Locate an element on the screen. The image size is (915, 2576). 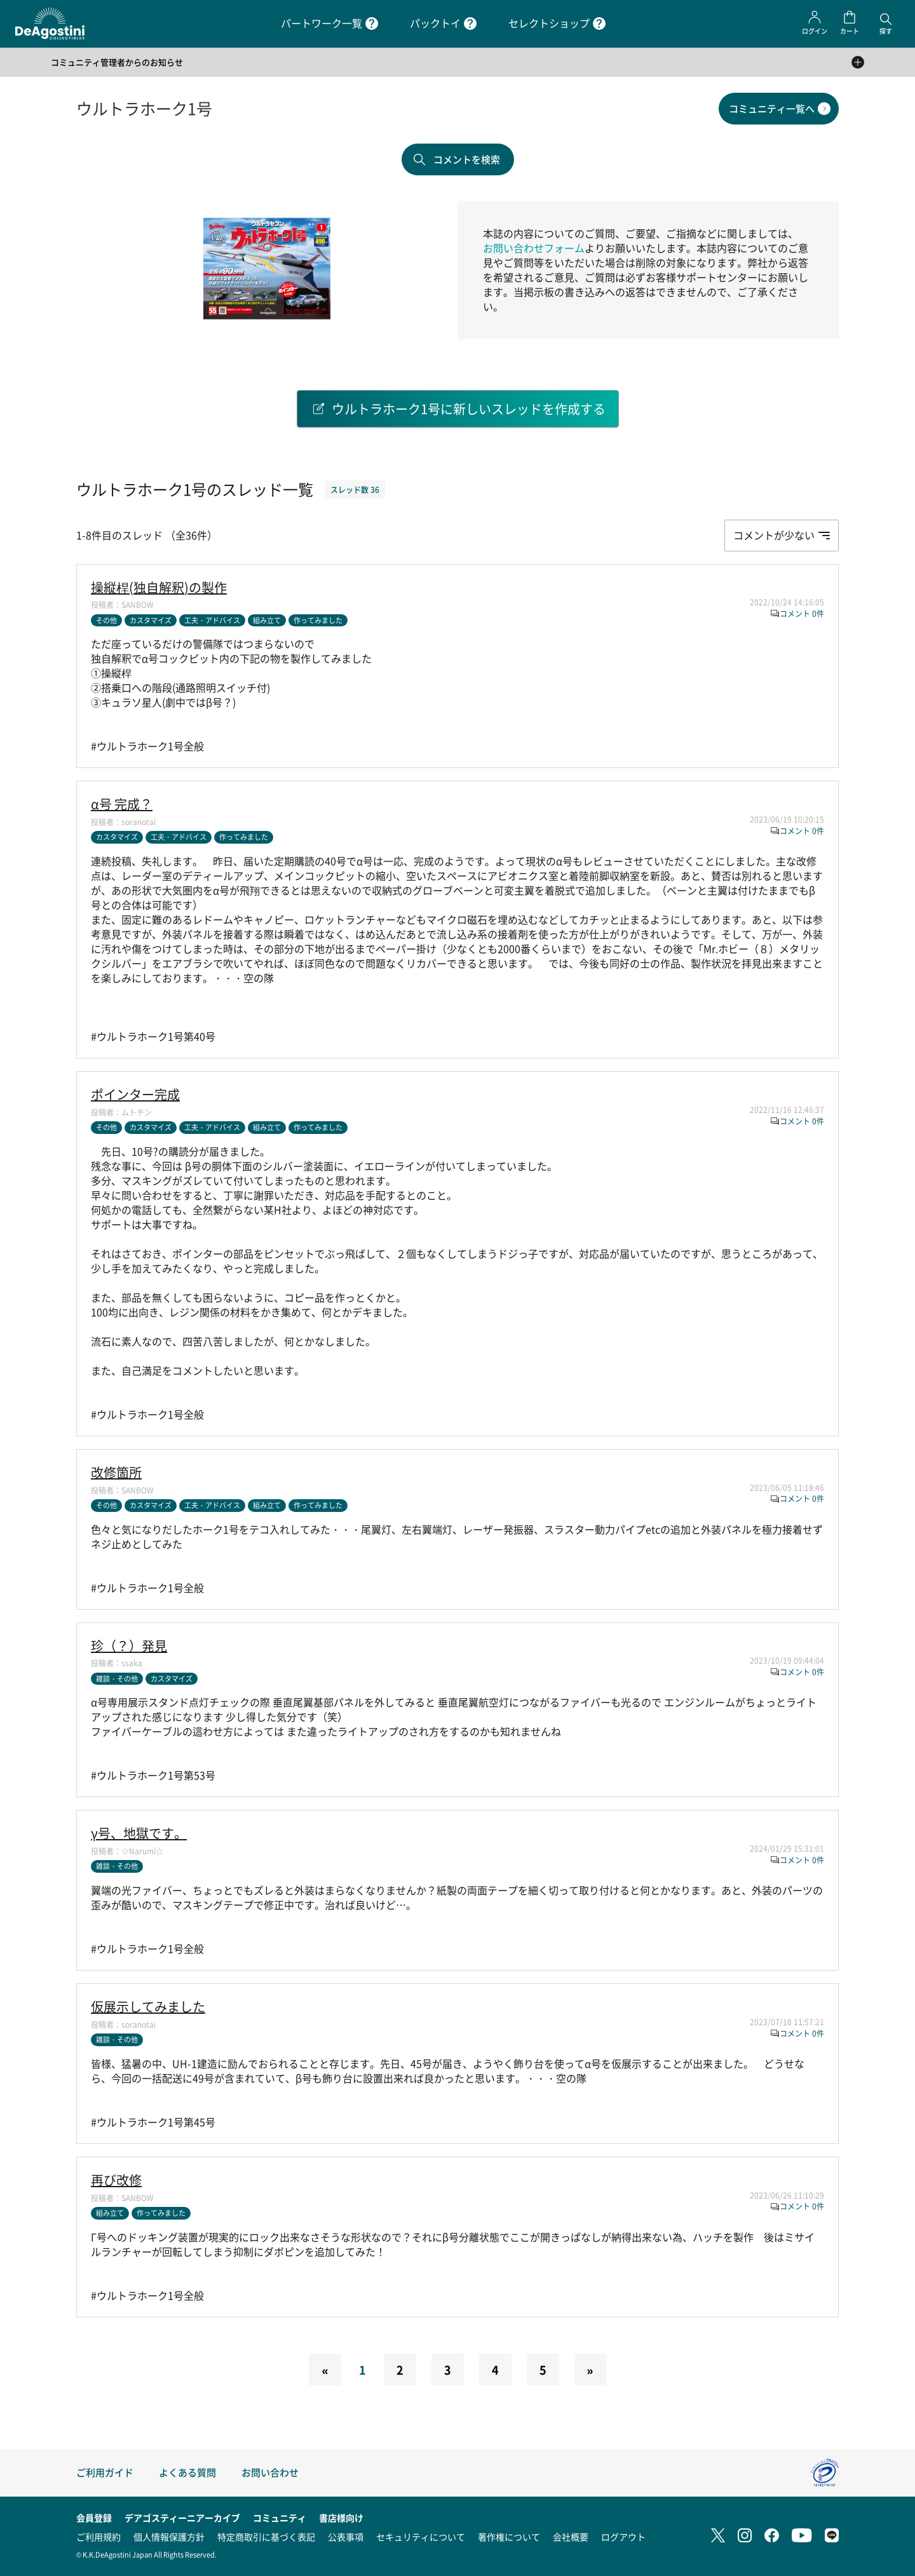
特定商取引に基づく表記 is located at coordinates (266, 2536).